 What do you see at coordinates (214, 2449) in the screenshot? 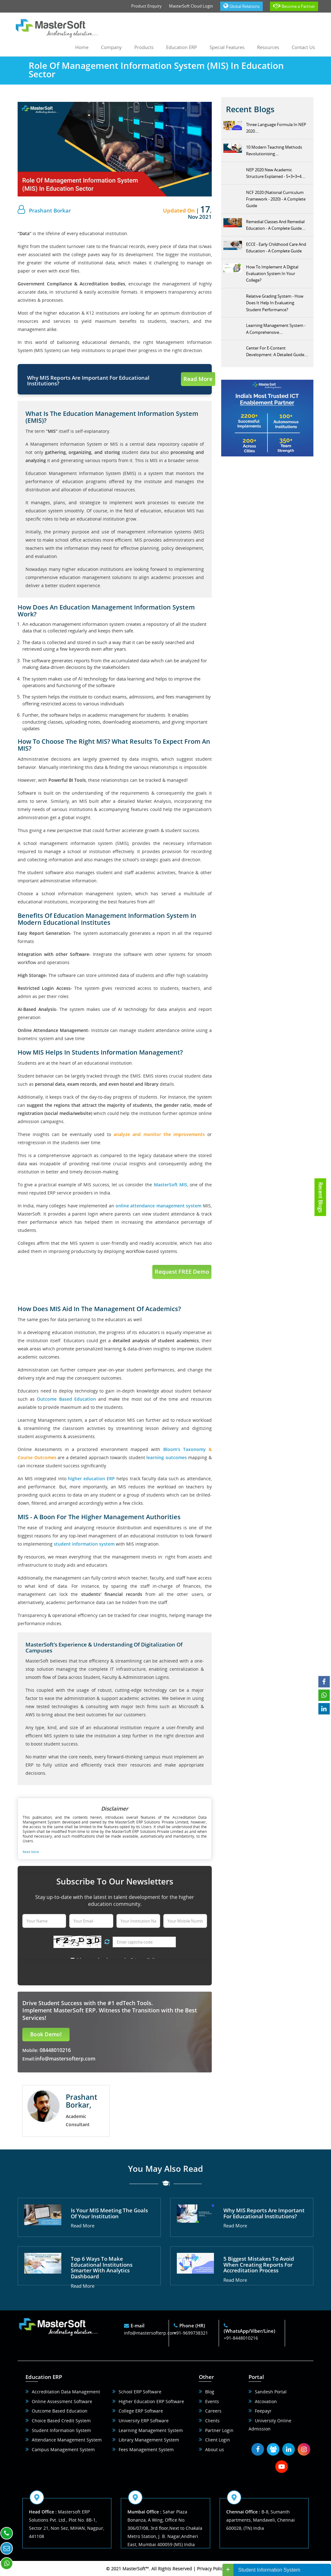
I see `About us` at bounding box center [214, 2449].